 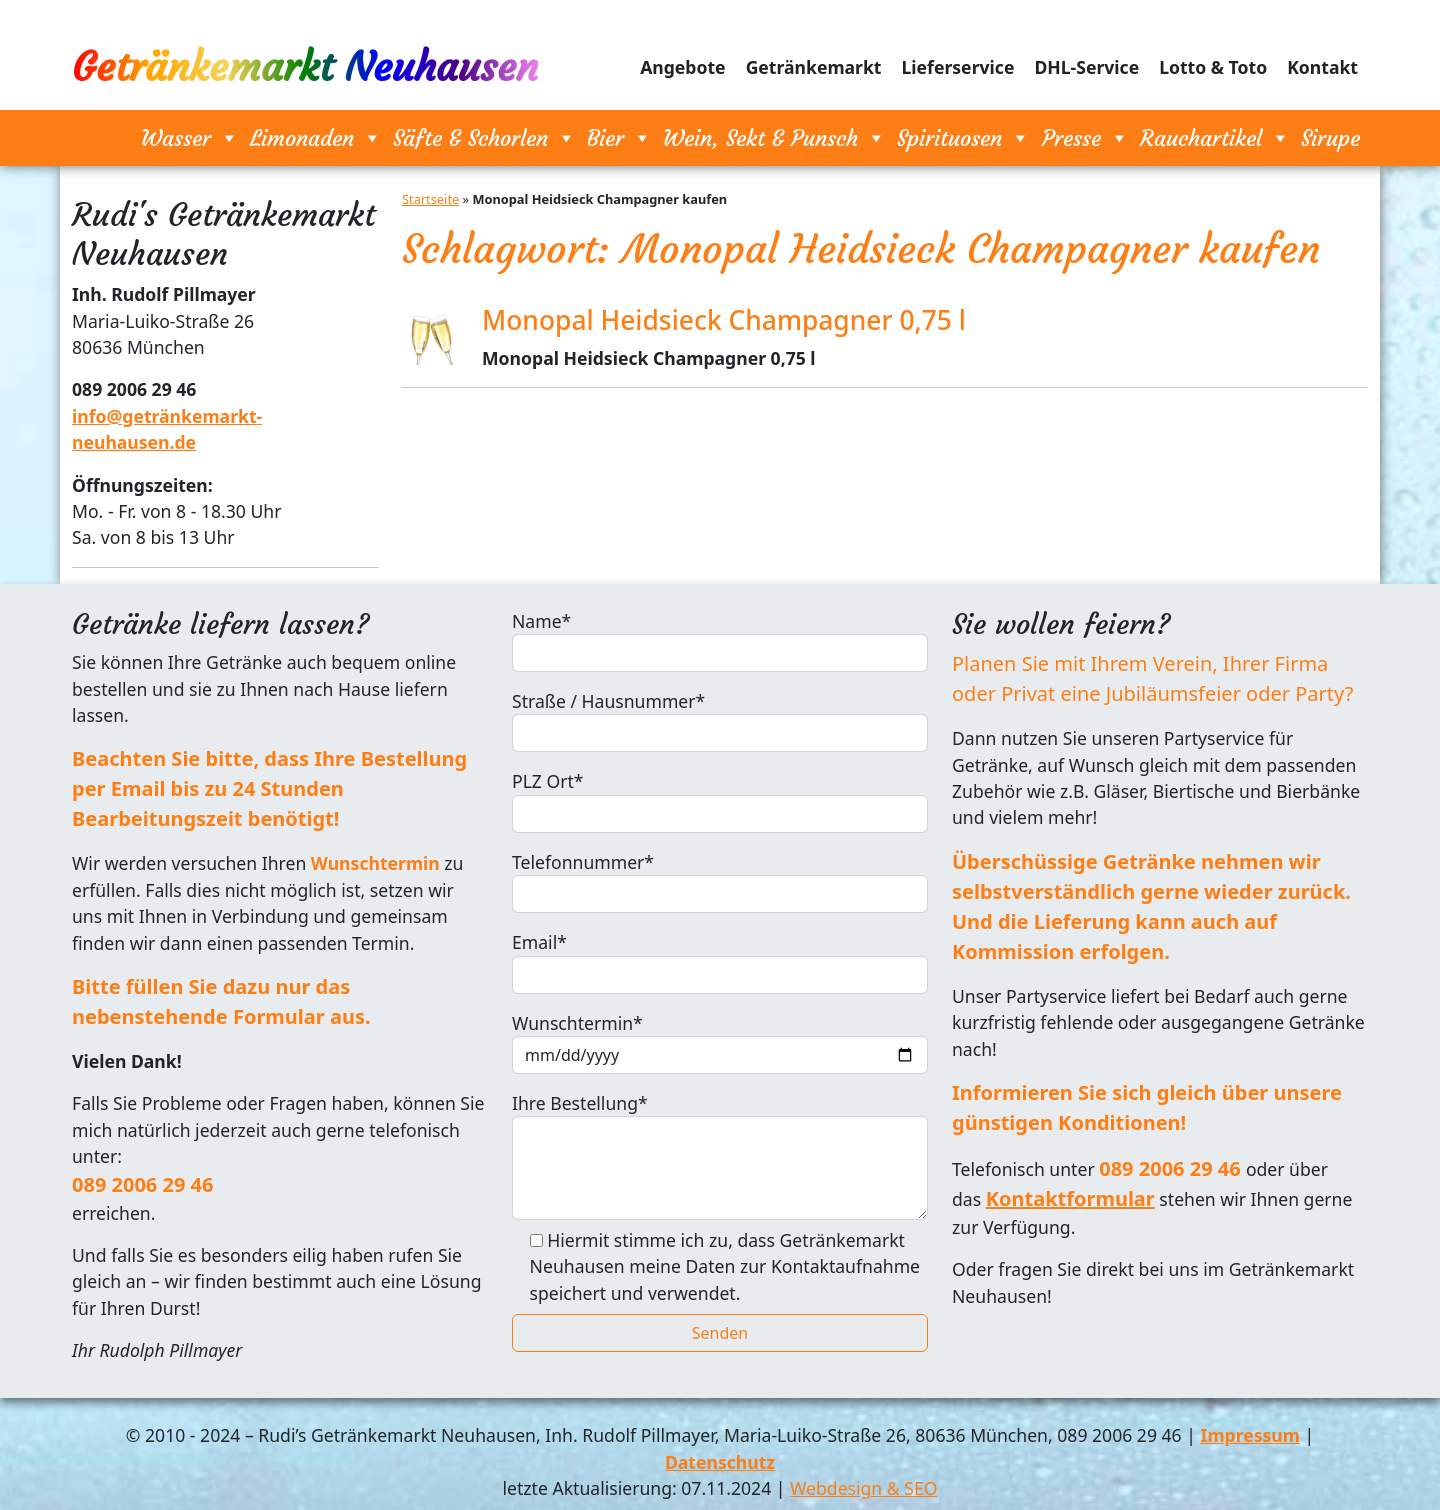 What do you see at coordinates (484, 138) in the screenshot?
I see `Säfte & Schorlen` at bounding box center [484, 138].